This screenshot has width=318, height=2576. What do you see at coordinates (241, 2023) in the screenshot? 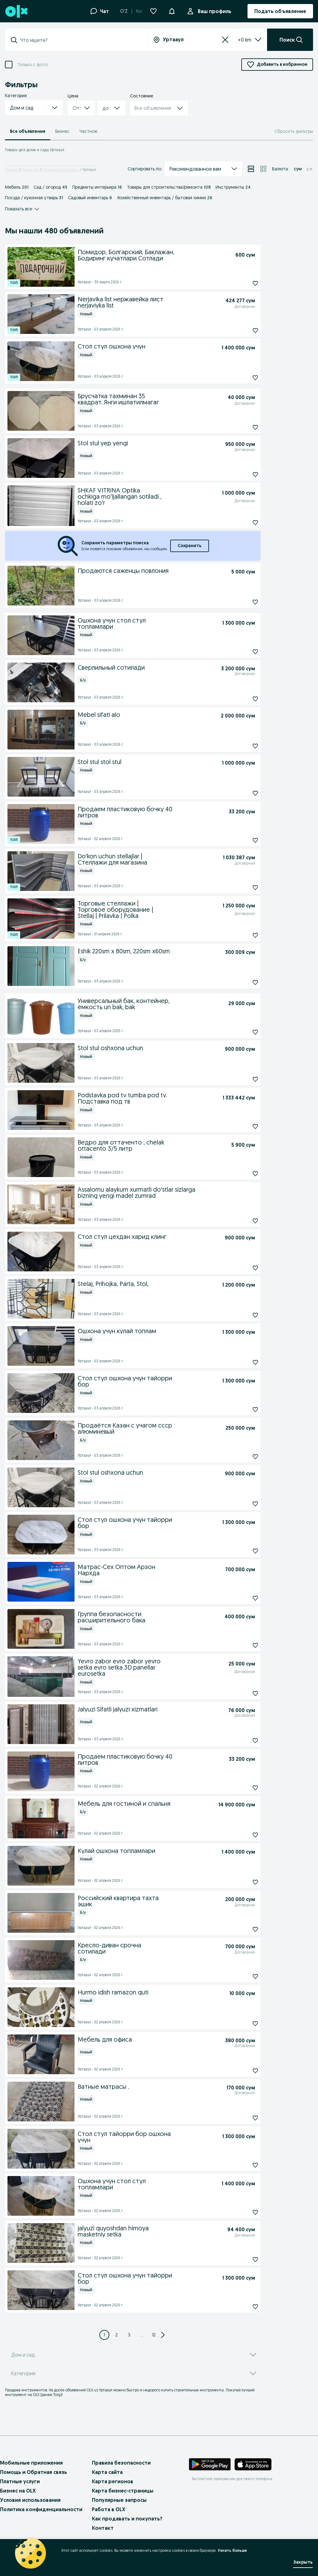
I see `[Подписаться: Hurmo idish ramazon quti]` at bounding box center [241, 2023].